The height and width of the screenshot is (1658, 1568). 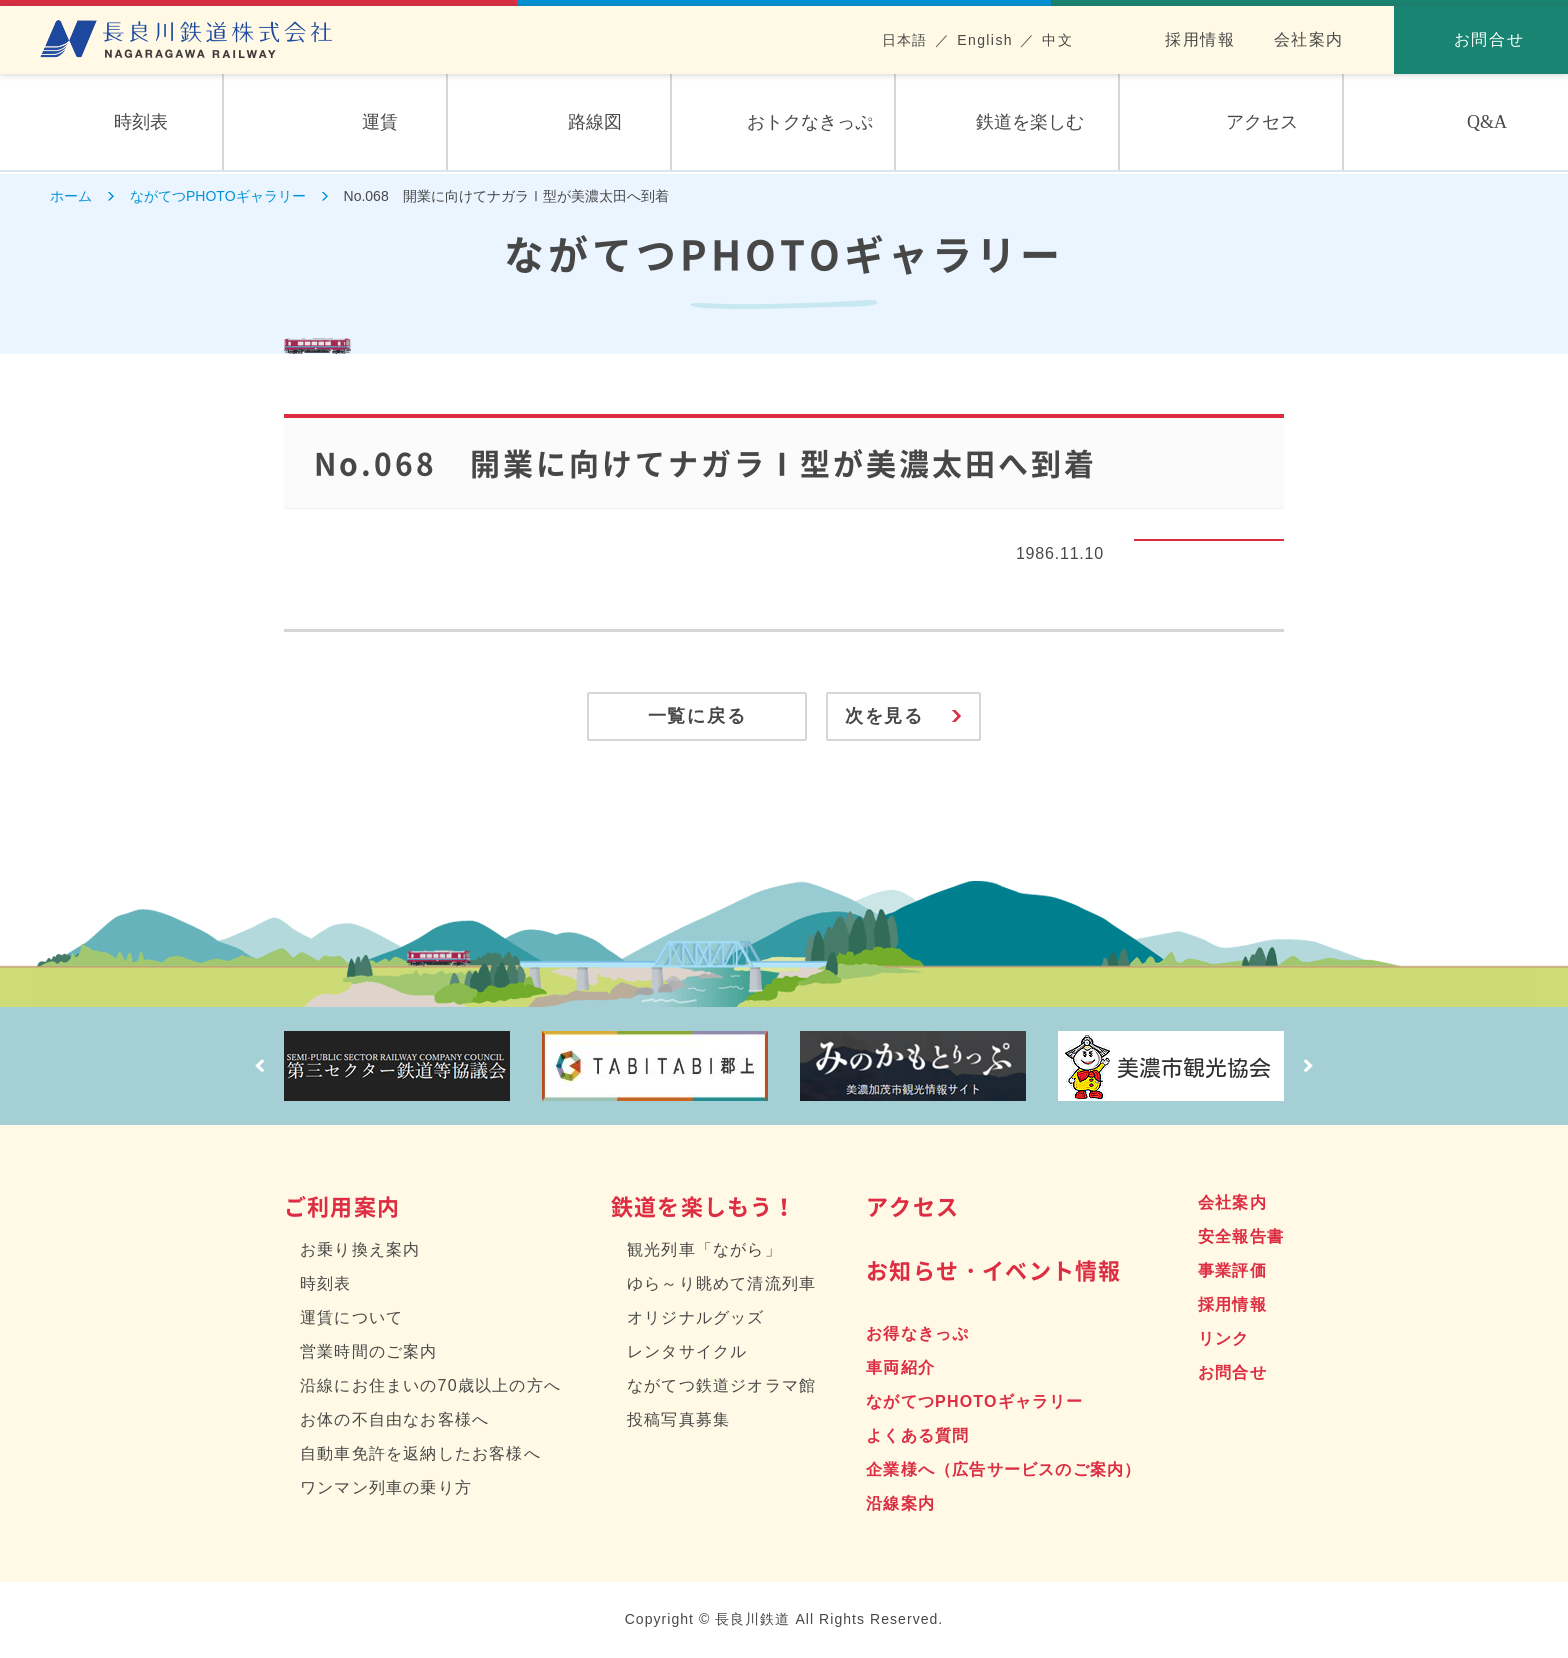 What do you see at coordinates (430, 1386) in the screenshot?
I see `沿線にお住まいの70歳以上の方へ` at bounding box center [430, 1386].